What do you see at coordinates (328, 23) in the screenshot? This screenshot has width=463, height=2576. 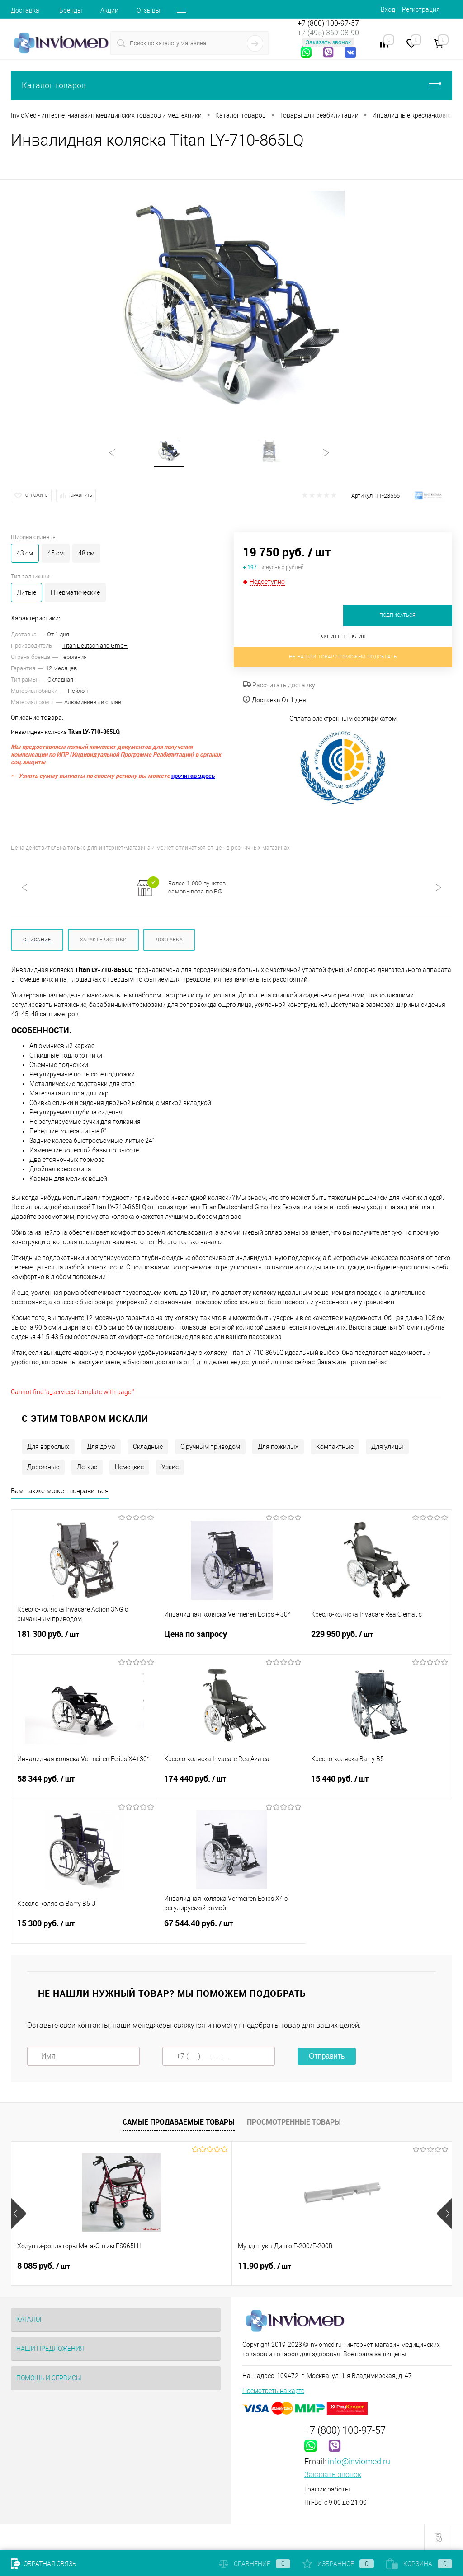 I see `+7 (800) 100-97-57` at bounding box center [328, 23].